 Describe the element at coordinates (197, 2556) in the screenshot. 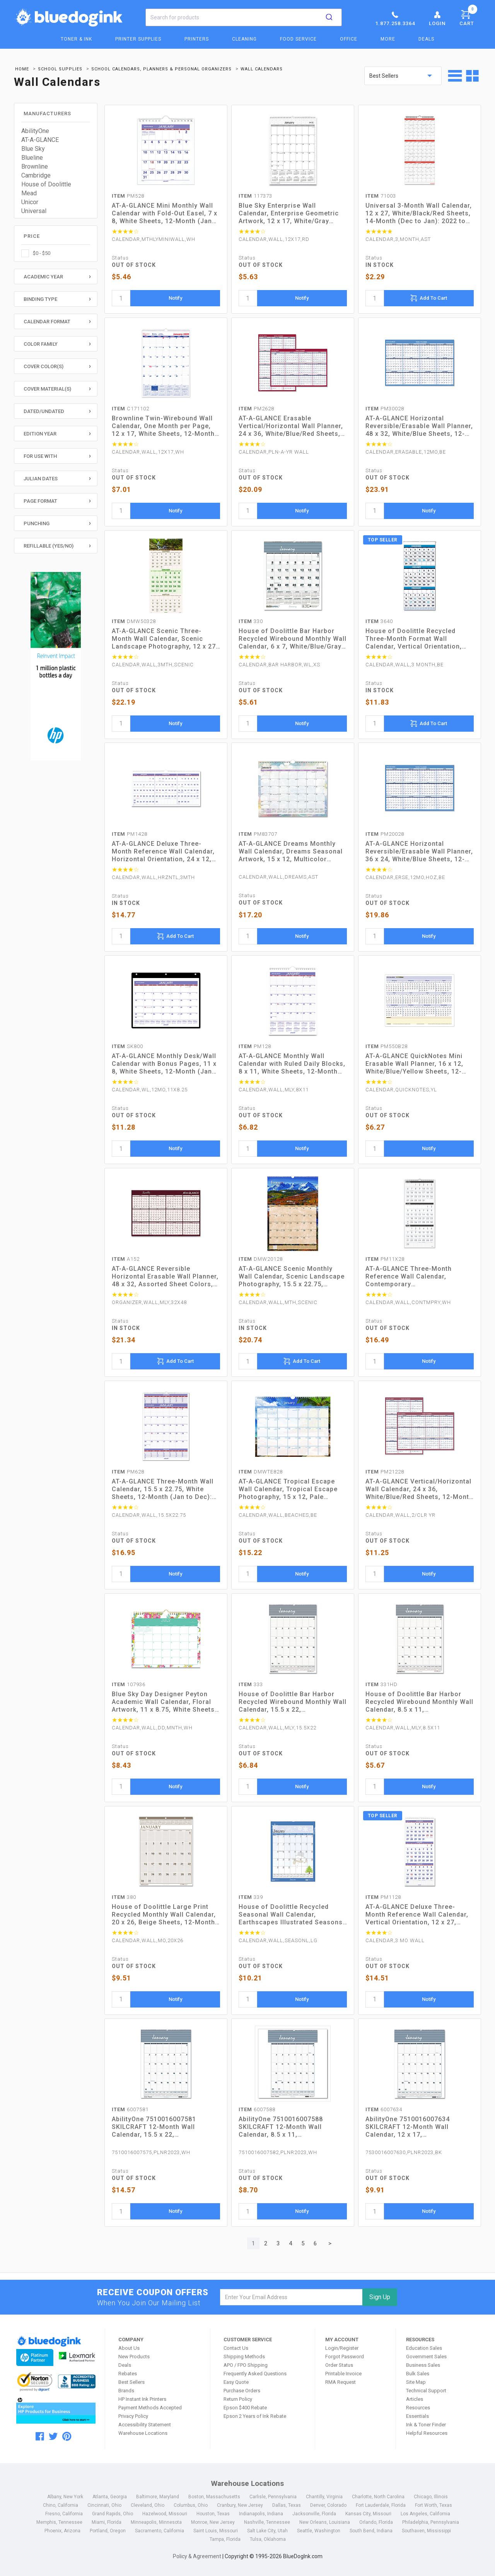

I see `Policy & Agreement` at that location.